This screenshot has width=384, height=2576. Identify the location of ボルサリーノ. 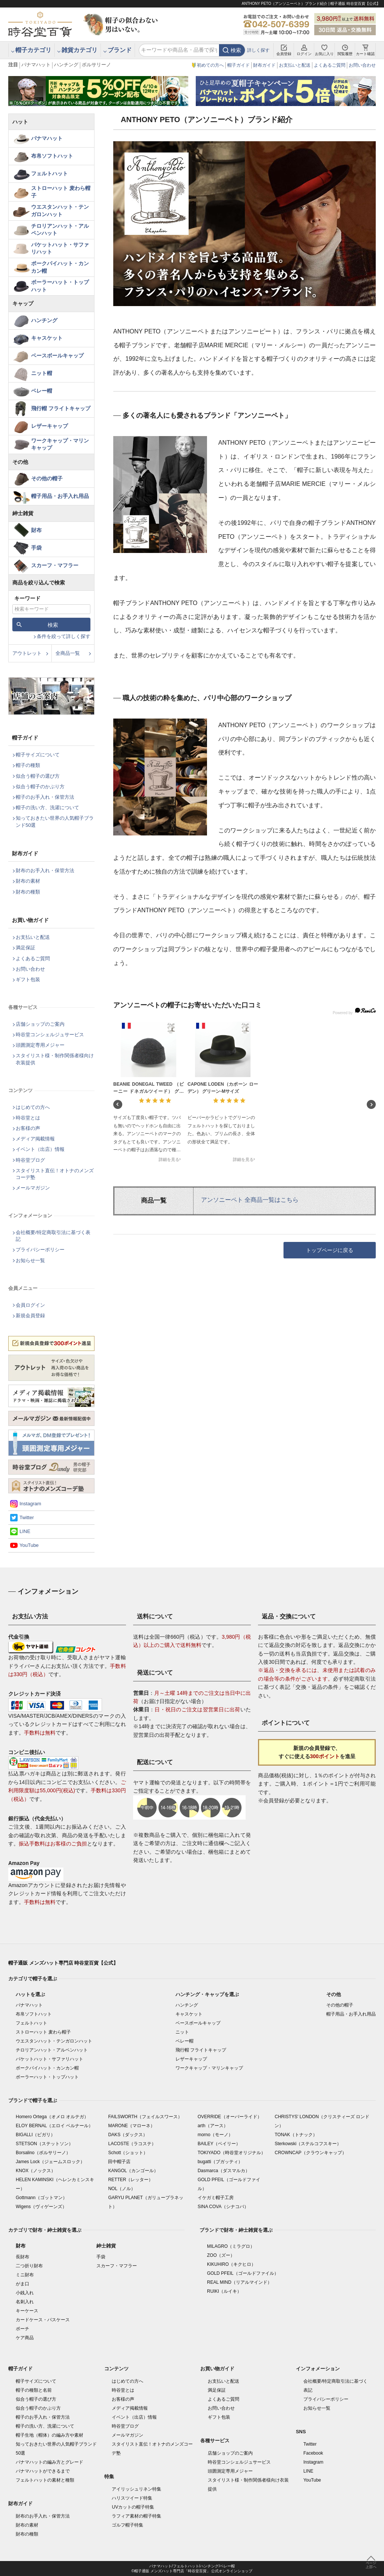
(96, 64).